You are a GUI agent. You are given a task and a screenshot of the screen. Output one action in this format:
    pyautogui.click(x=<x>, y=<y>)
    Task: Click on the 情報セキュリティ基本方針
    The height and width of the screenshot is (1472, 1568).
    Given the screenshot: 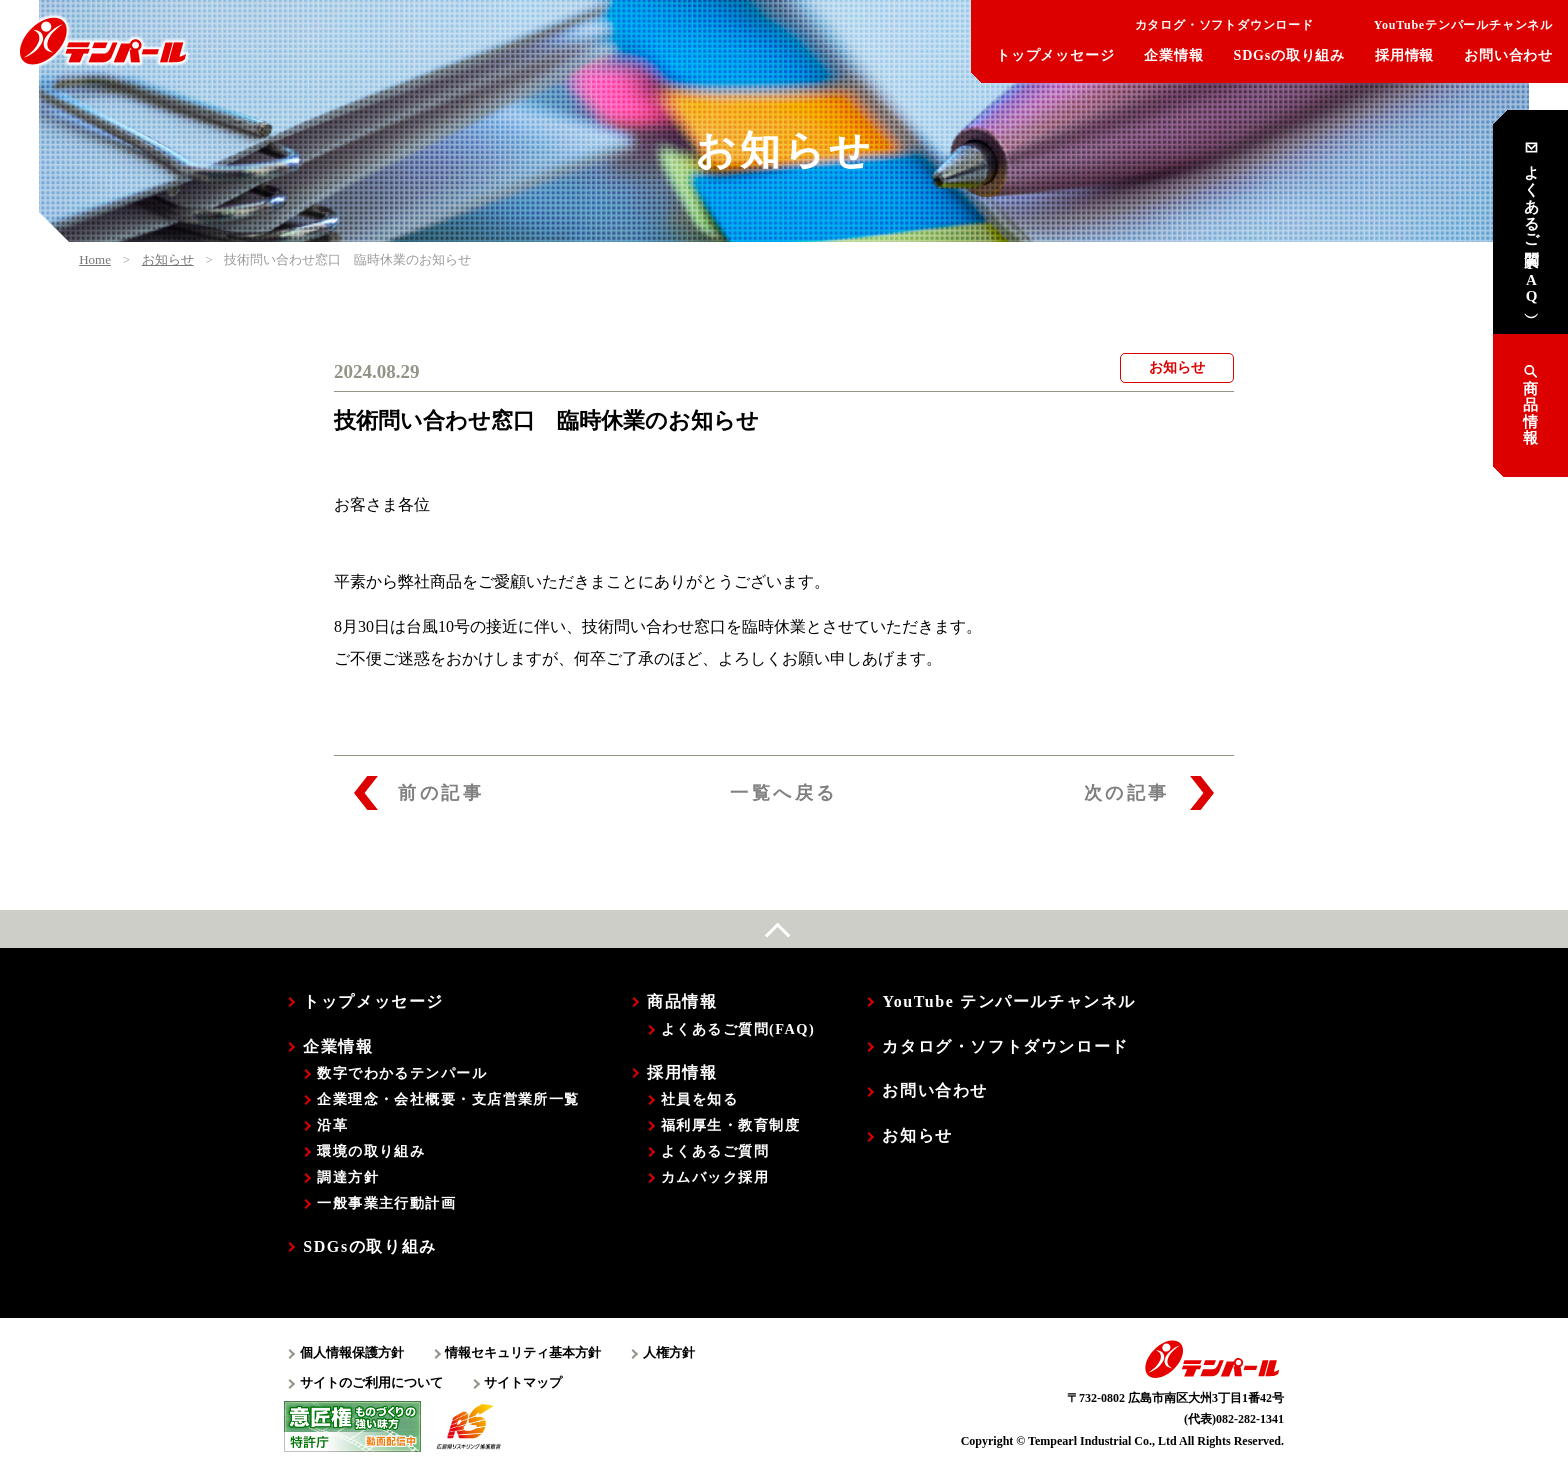 What is the action you would take?
    pyautogui.click(x=523, y=1352)
    